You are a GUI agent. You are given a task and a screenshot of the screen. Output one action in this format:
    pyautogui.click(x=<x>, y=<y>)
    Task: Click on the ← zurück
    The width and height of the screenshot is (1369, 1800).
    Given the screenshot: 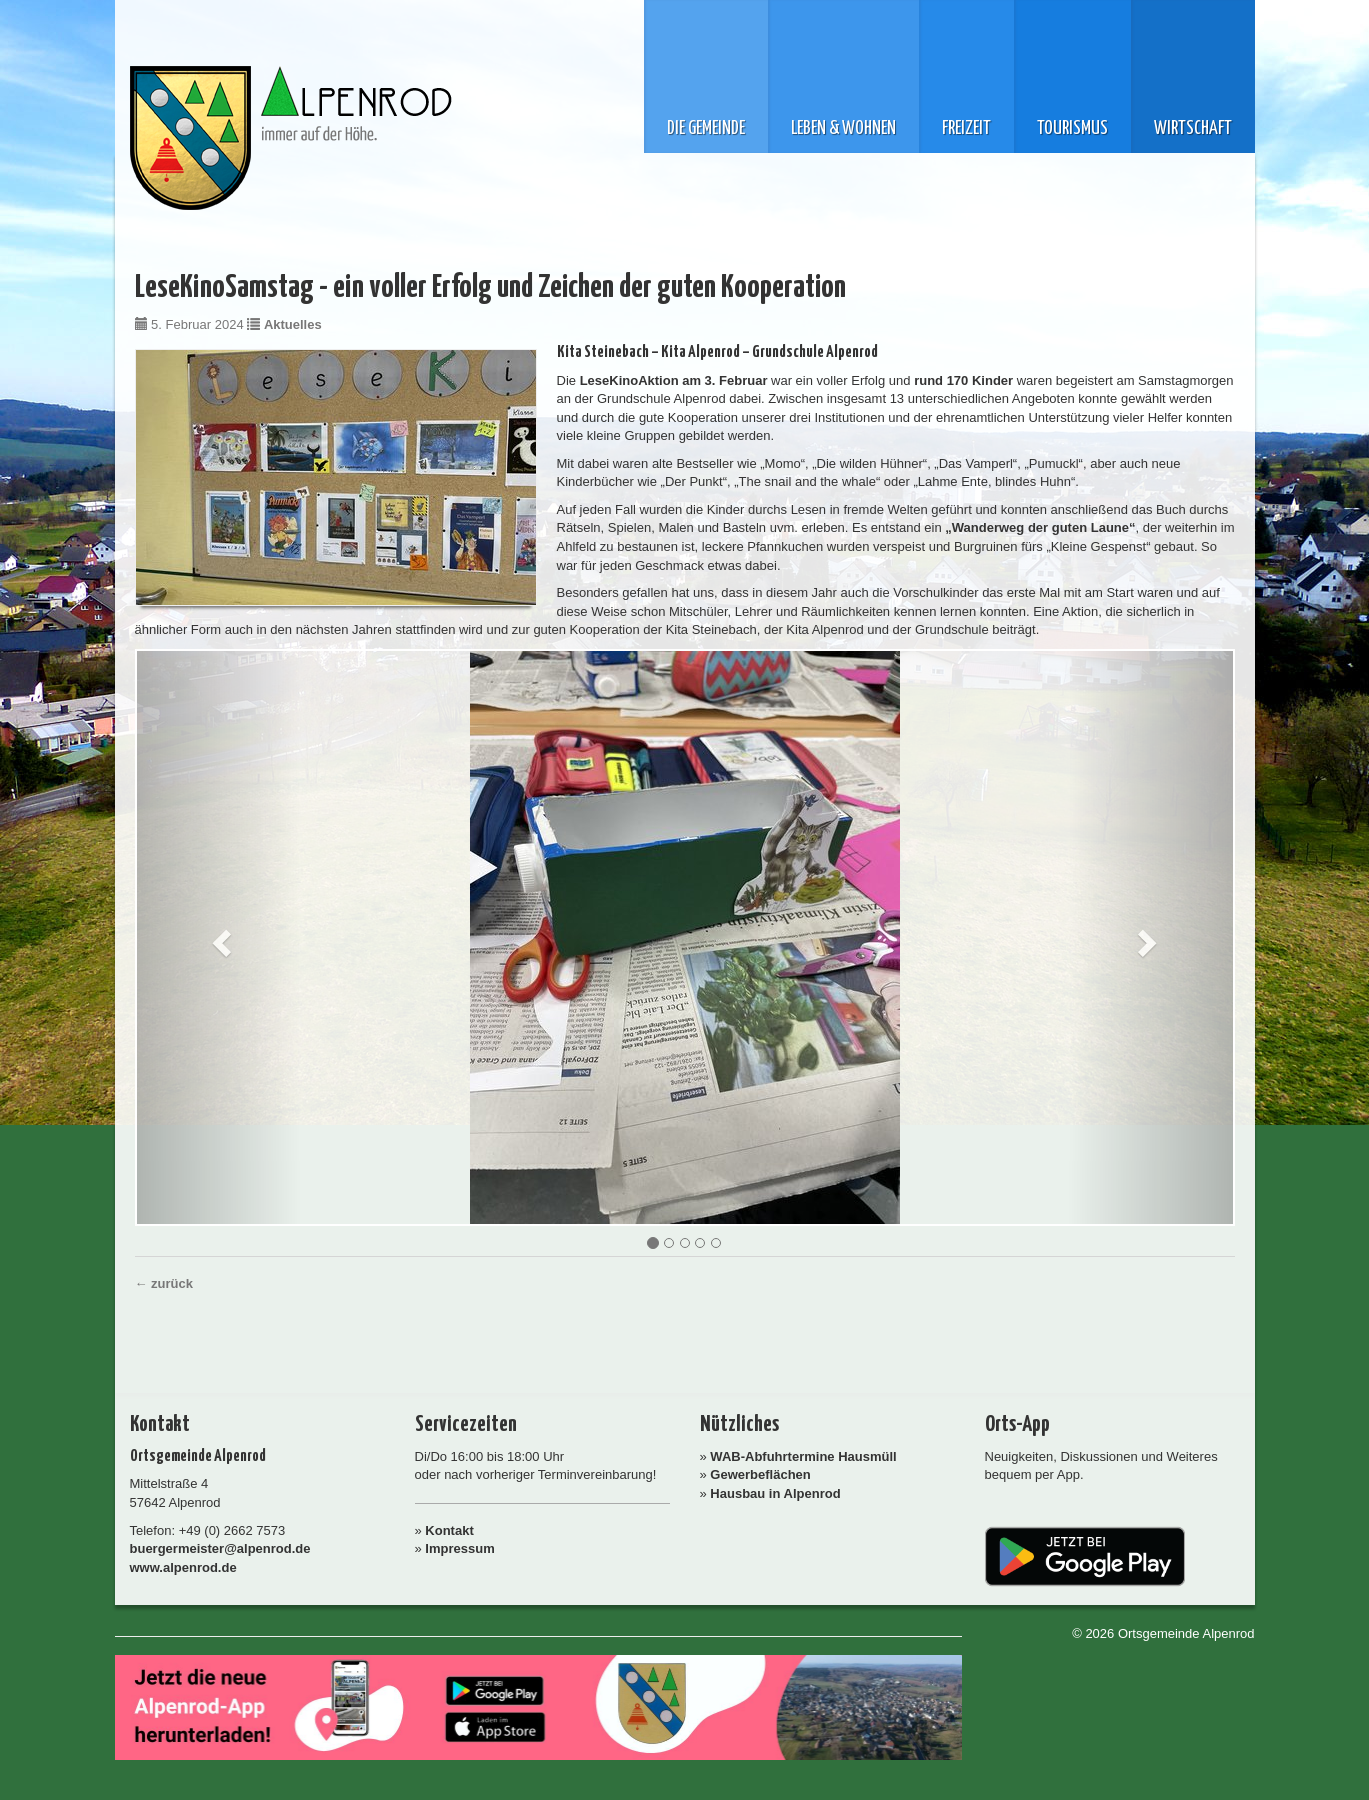 What is the action you would take?
    pyautogui.click(x=164, y=1283)
    